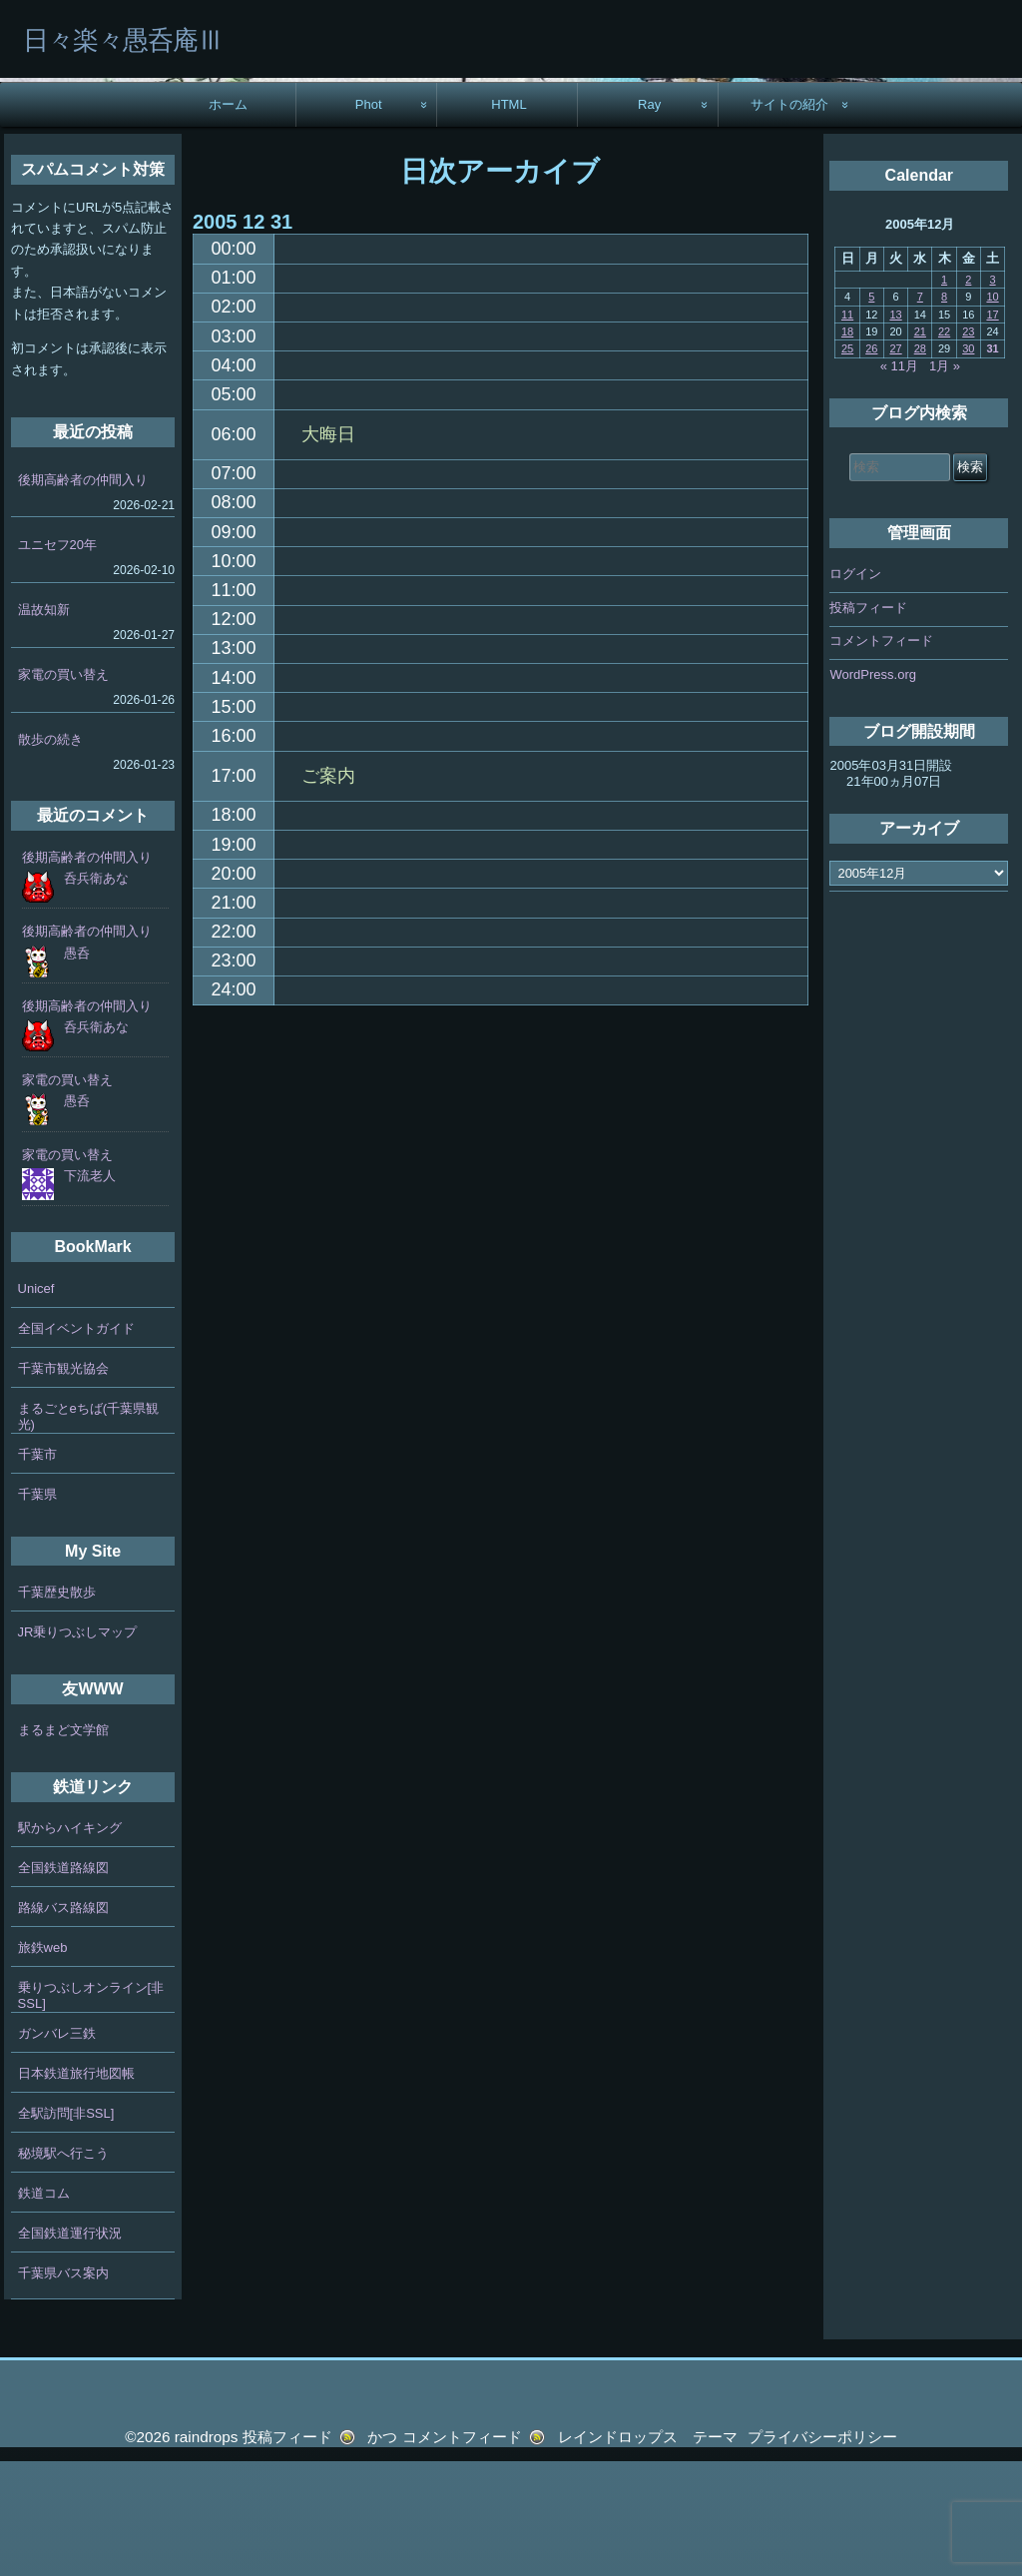  I want to click on 17 [2005年12月17日 に投稿を公開], so click(992, 429).